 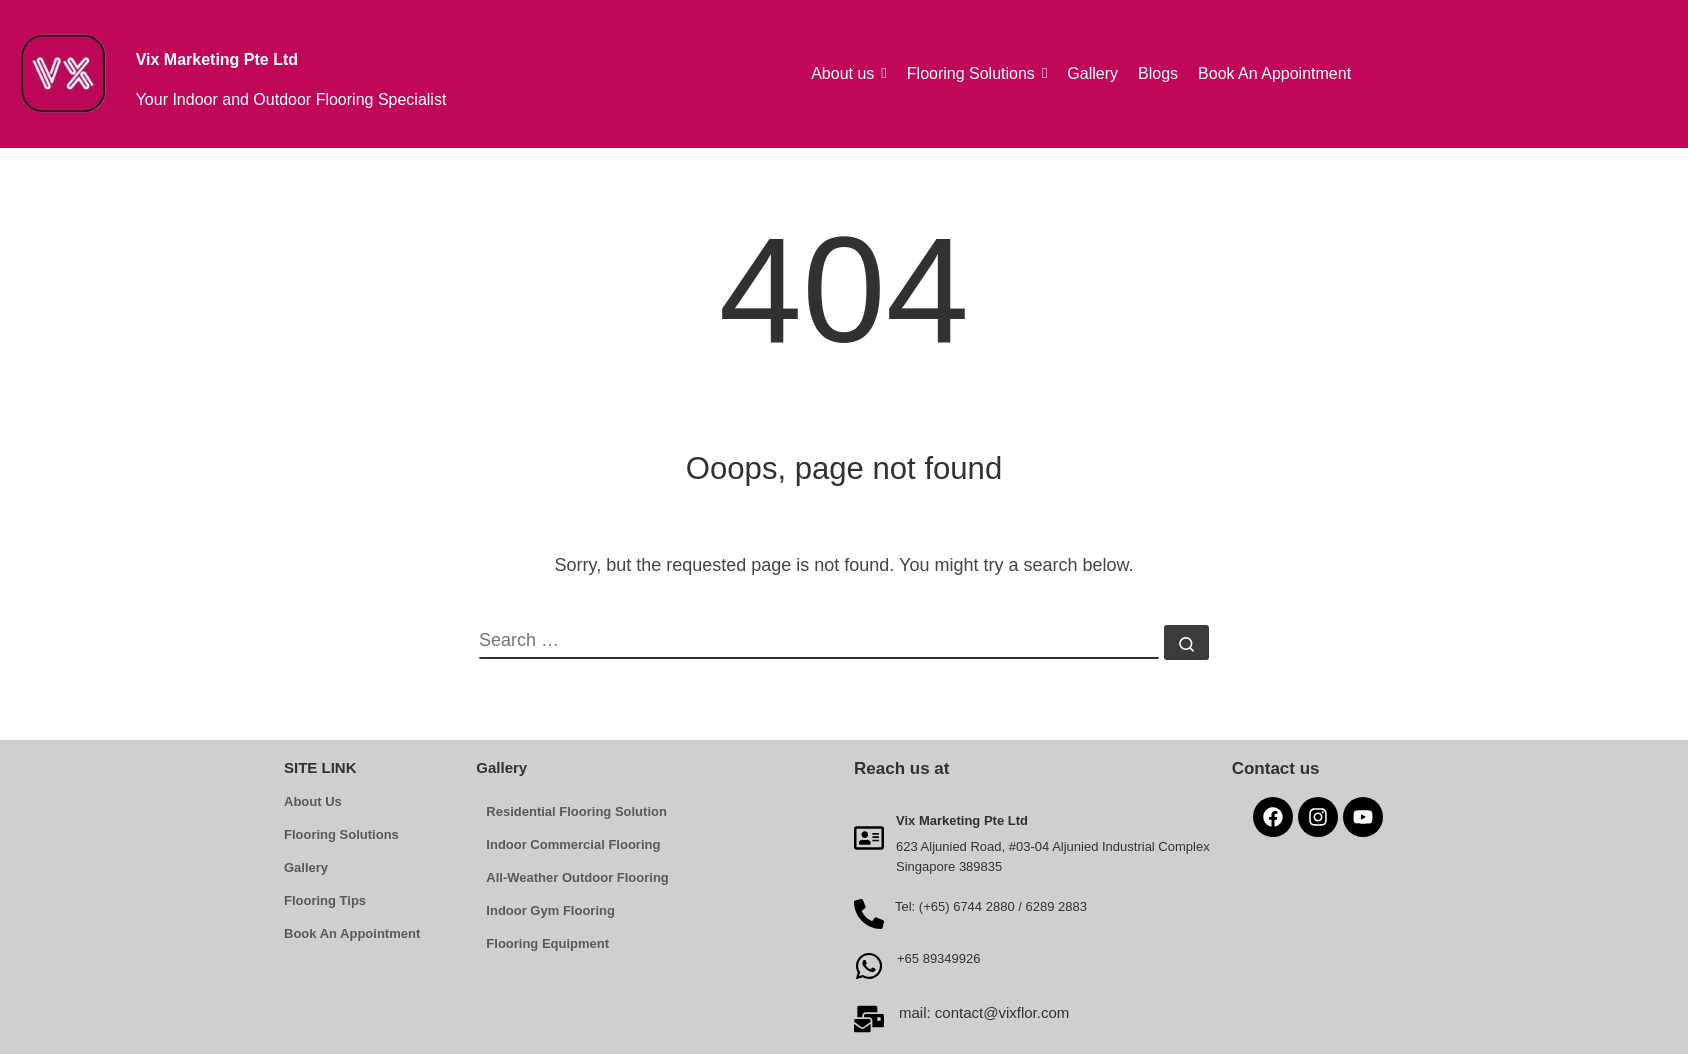 What do you see at coordinates (576, 811) in the screenshot?
I see `Residential Flooring Solution` at bounding box center [576, 811].